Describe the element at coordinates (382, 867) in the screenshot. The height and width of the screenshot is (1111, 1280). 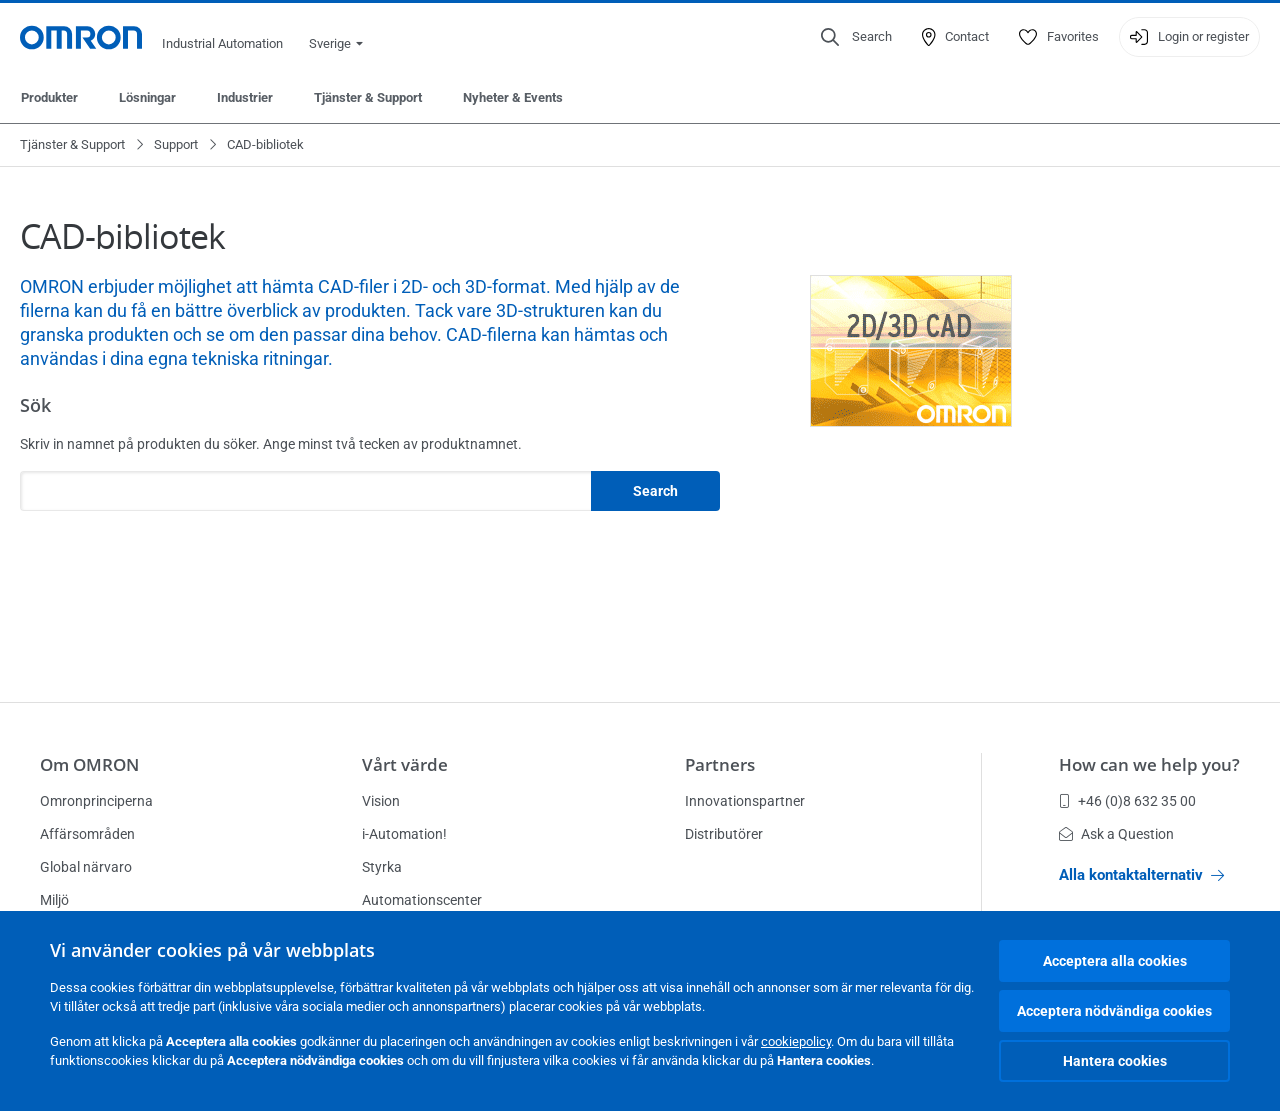
I see `Styrka` at that location.